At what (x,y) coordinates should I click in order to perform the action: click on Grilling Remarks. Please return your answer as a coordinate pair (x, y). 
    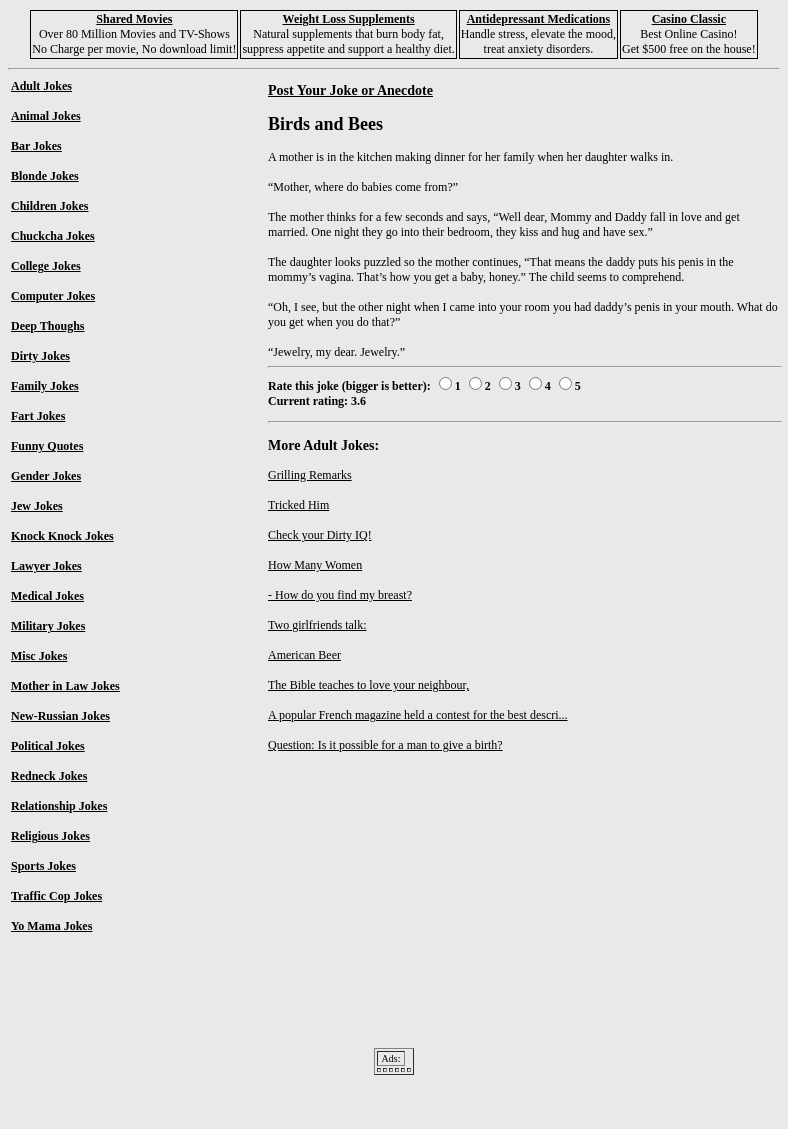
    Looking at the image, I should click on (310, 475).